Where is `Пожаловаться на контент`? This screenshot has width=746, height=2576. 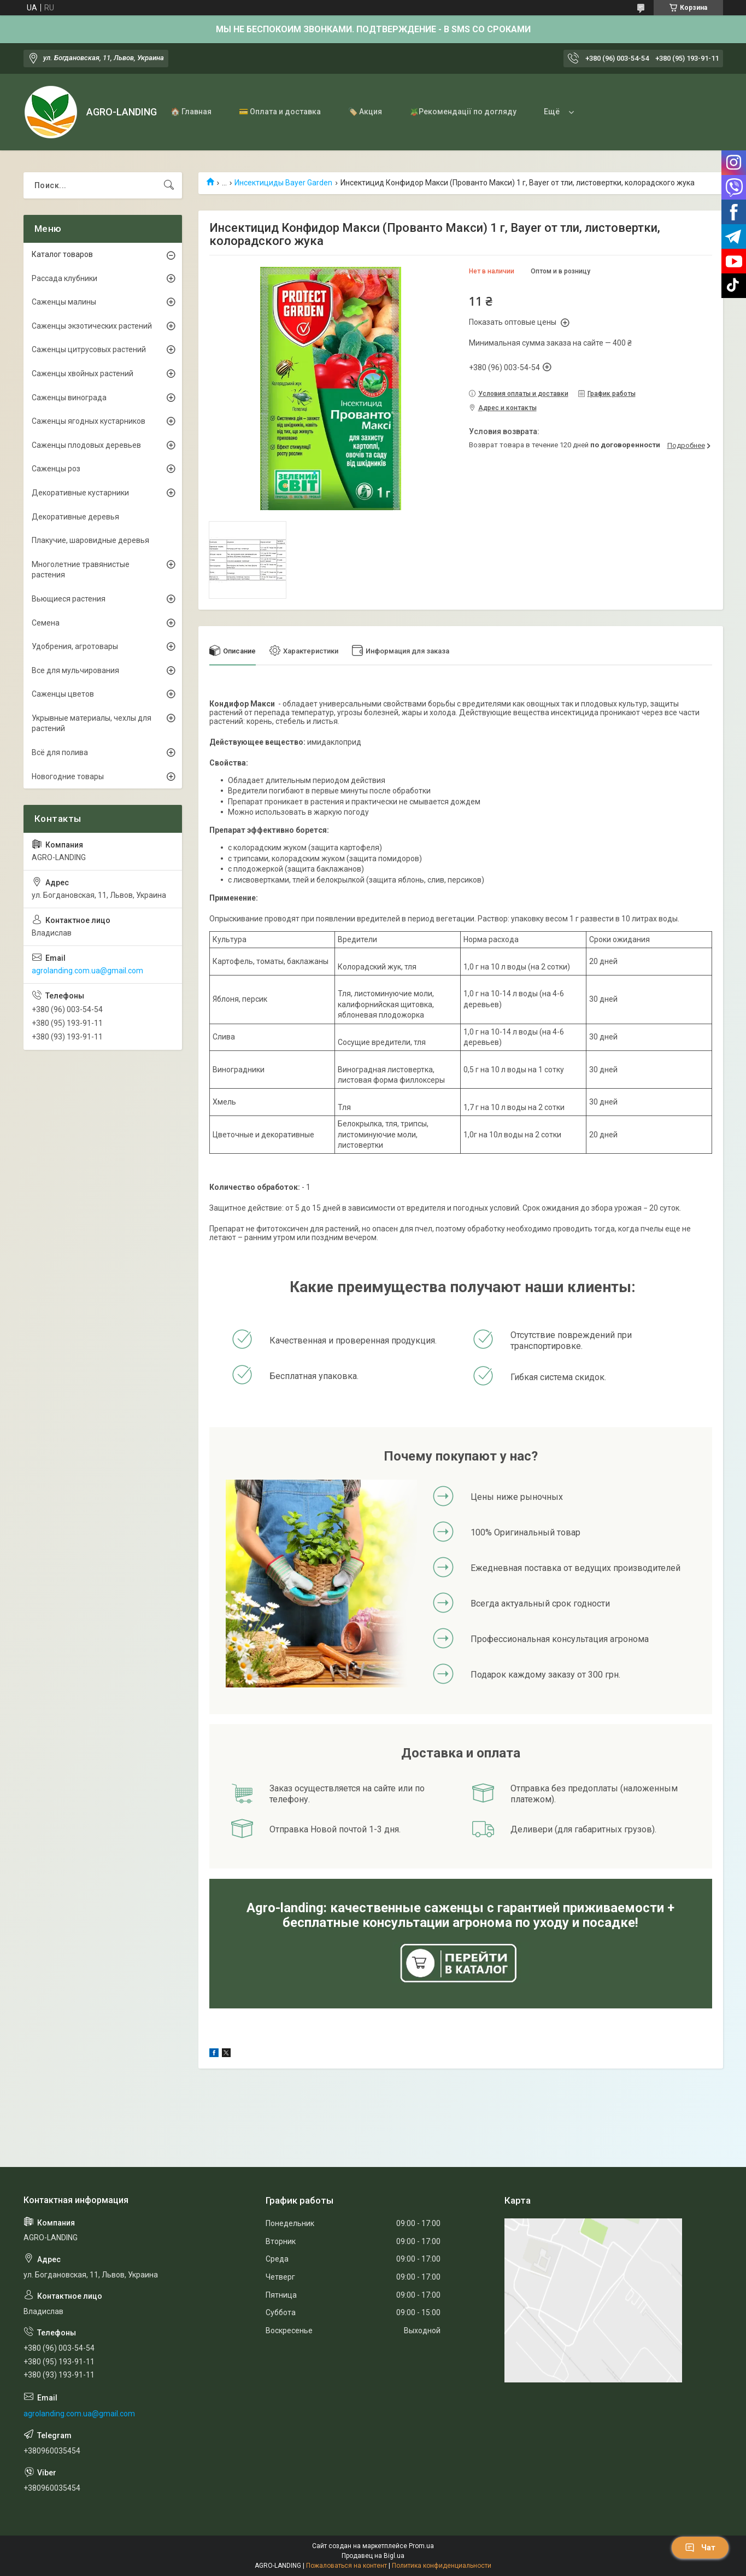 Пожаловаться на контент is located at coordinates (346, 2565).